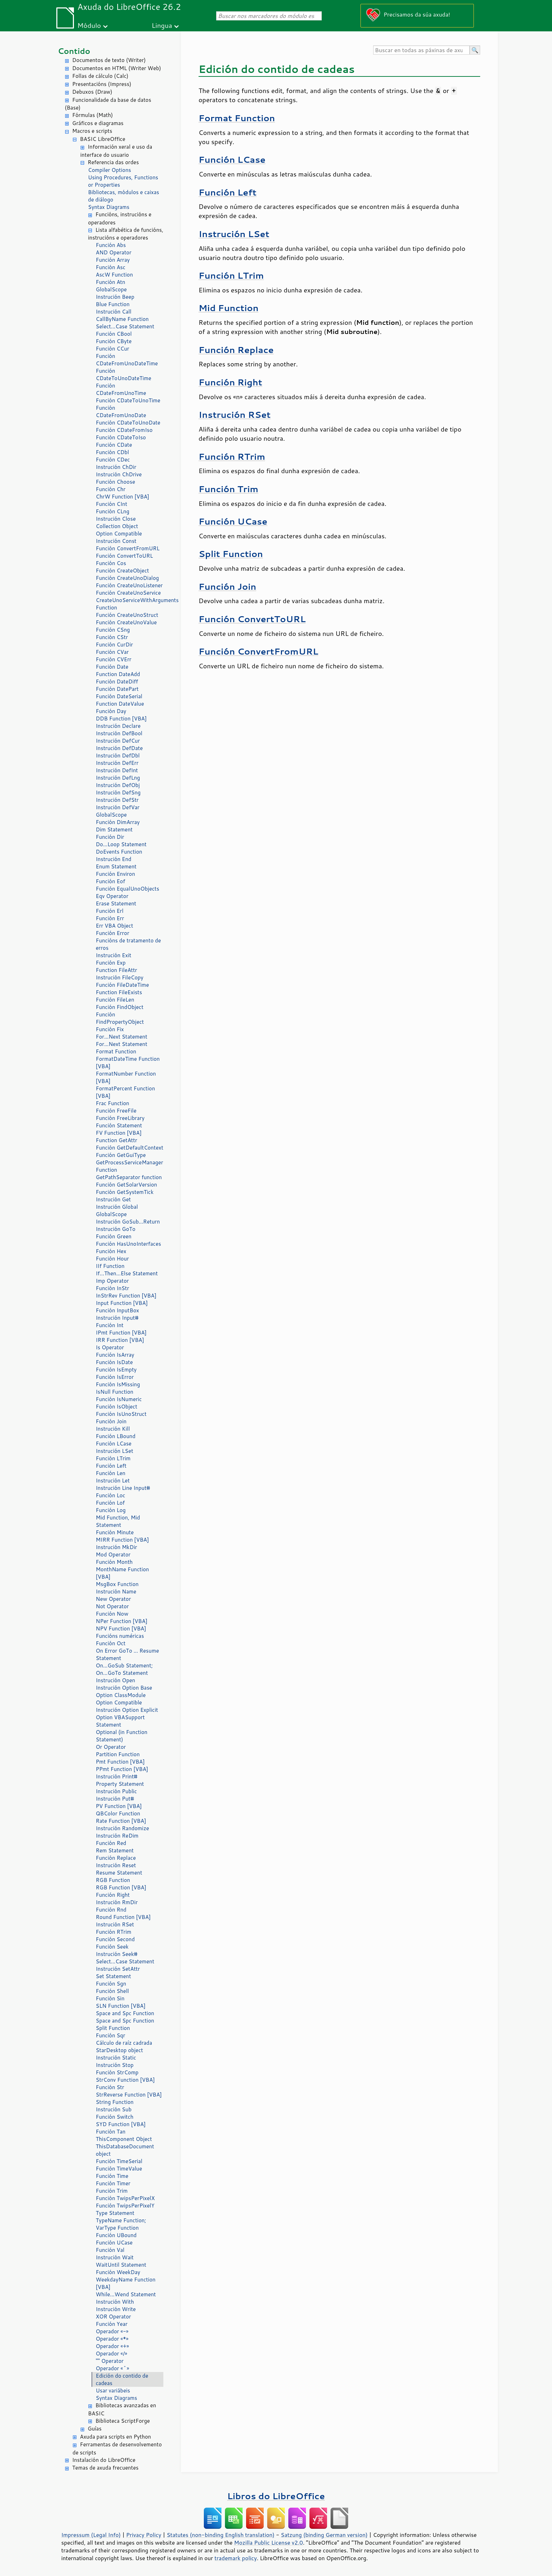 Image resolution: width=552 pixels, height=2576 pixels. Describe the element at coordinates (123, 374) in the screenshot. I see `Función CDateToUnoDateTime` at that location.